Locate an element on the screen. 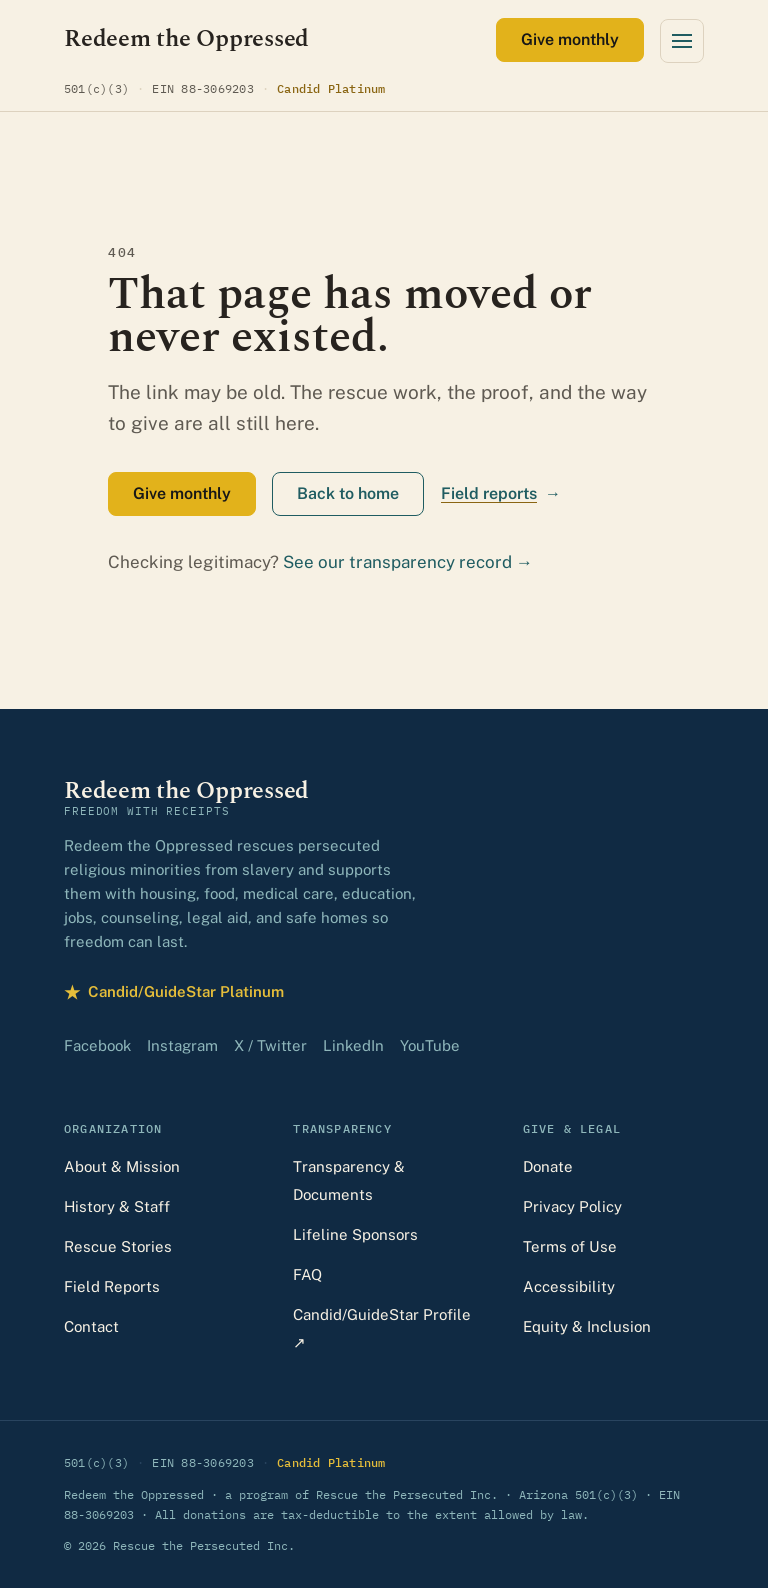 Image resolution: width=768 pixels, height=1588 pixels. [Open menu] is located at coordinates (682, 41).